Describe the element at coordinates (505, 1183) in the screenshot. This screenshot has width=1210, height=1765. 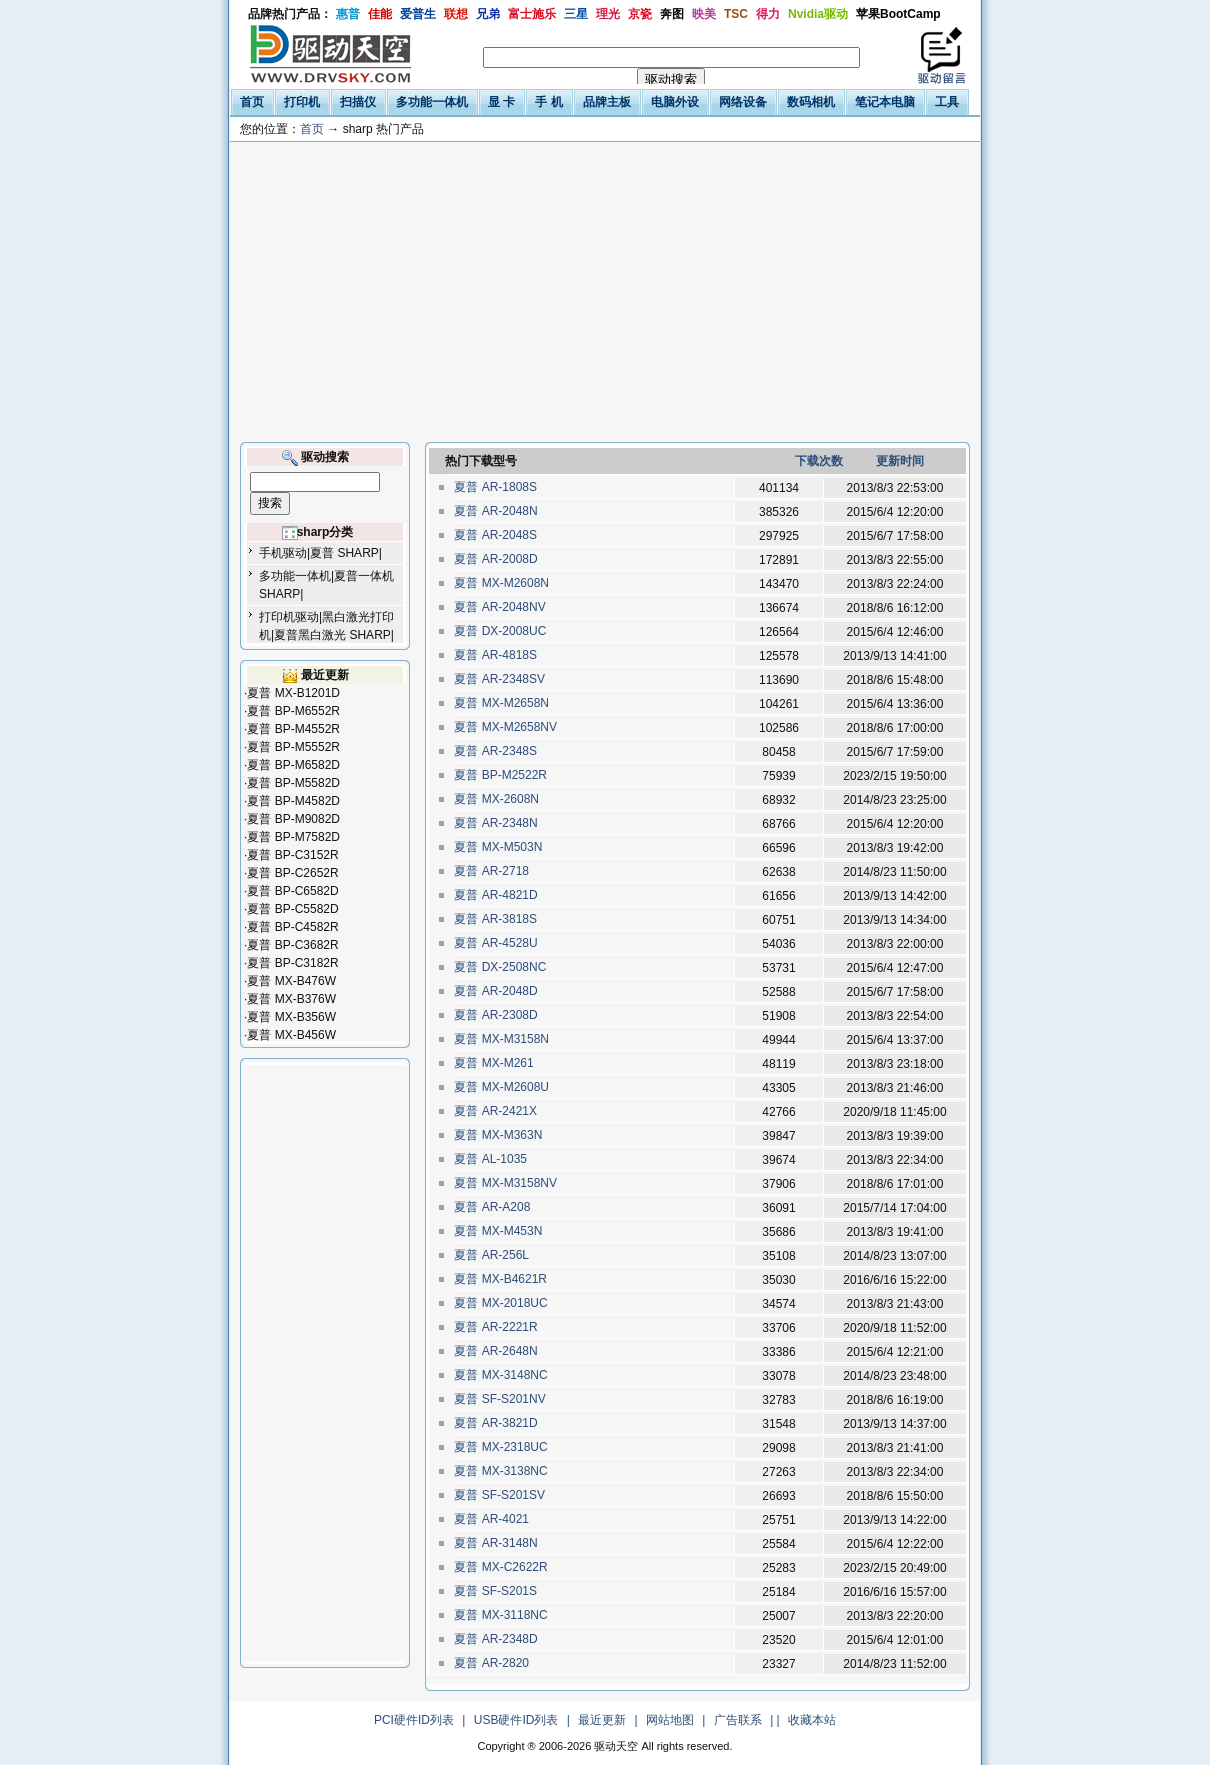
I see `夏普 MX-M3158NV` at that location.